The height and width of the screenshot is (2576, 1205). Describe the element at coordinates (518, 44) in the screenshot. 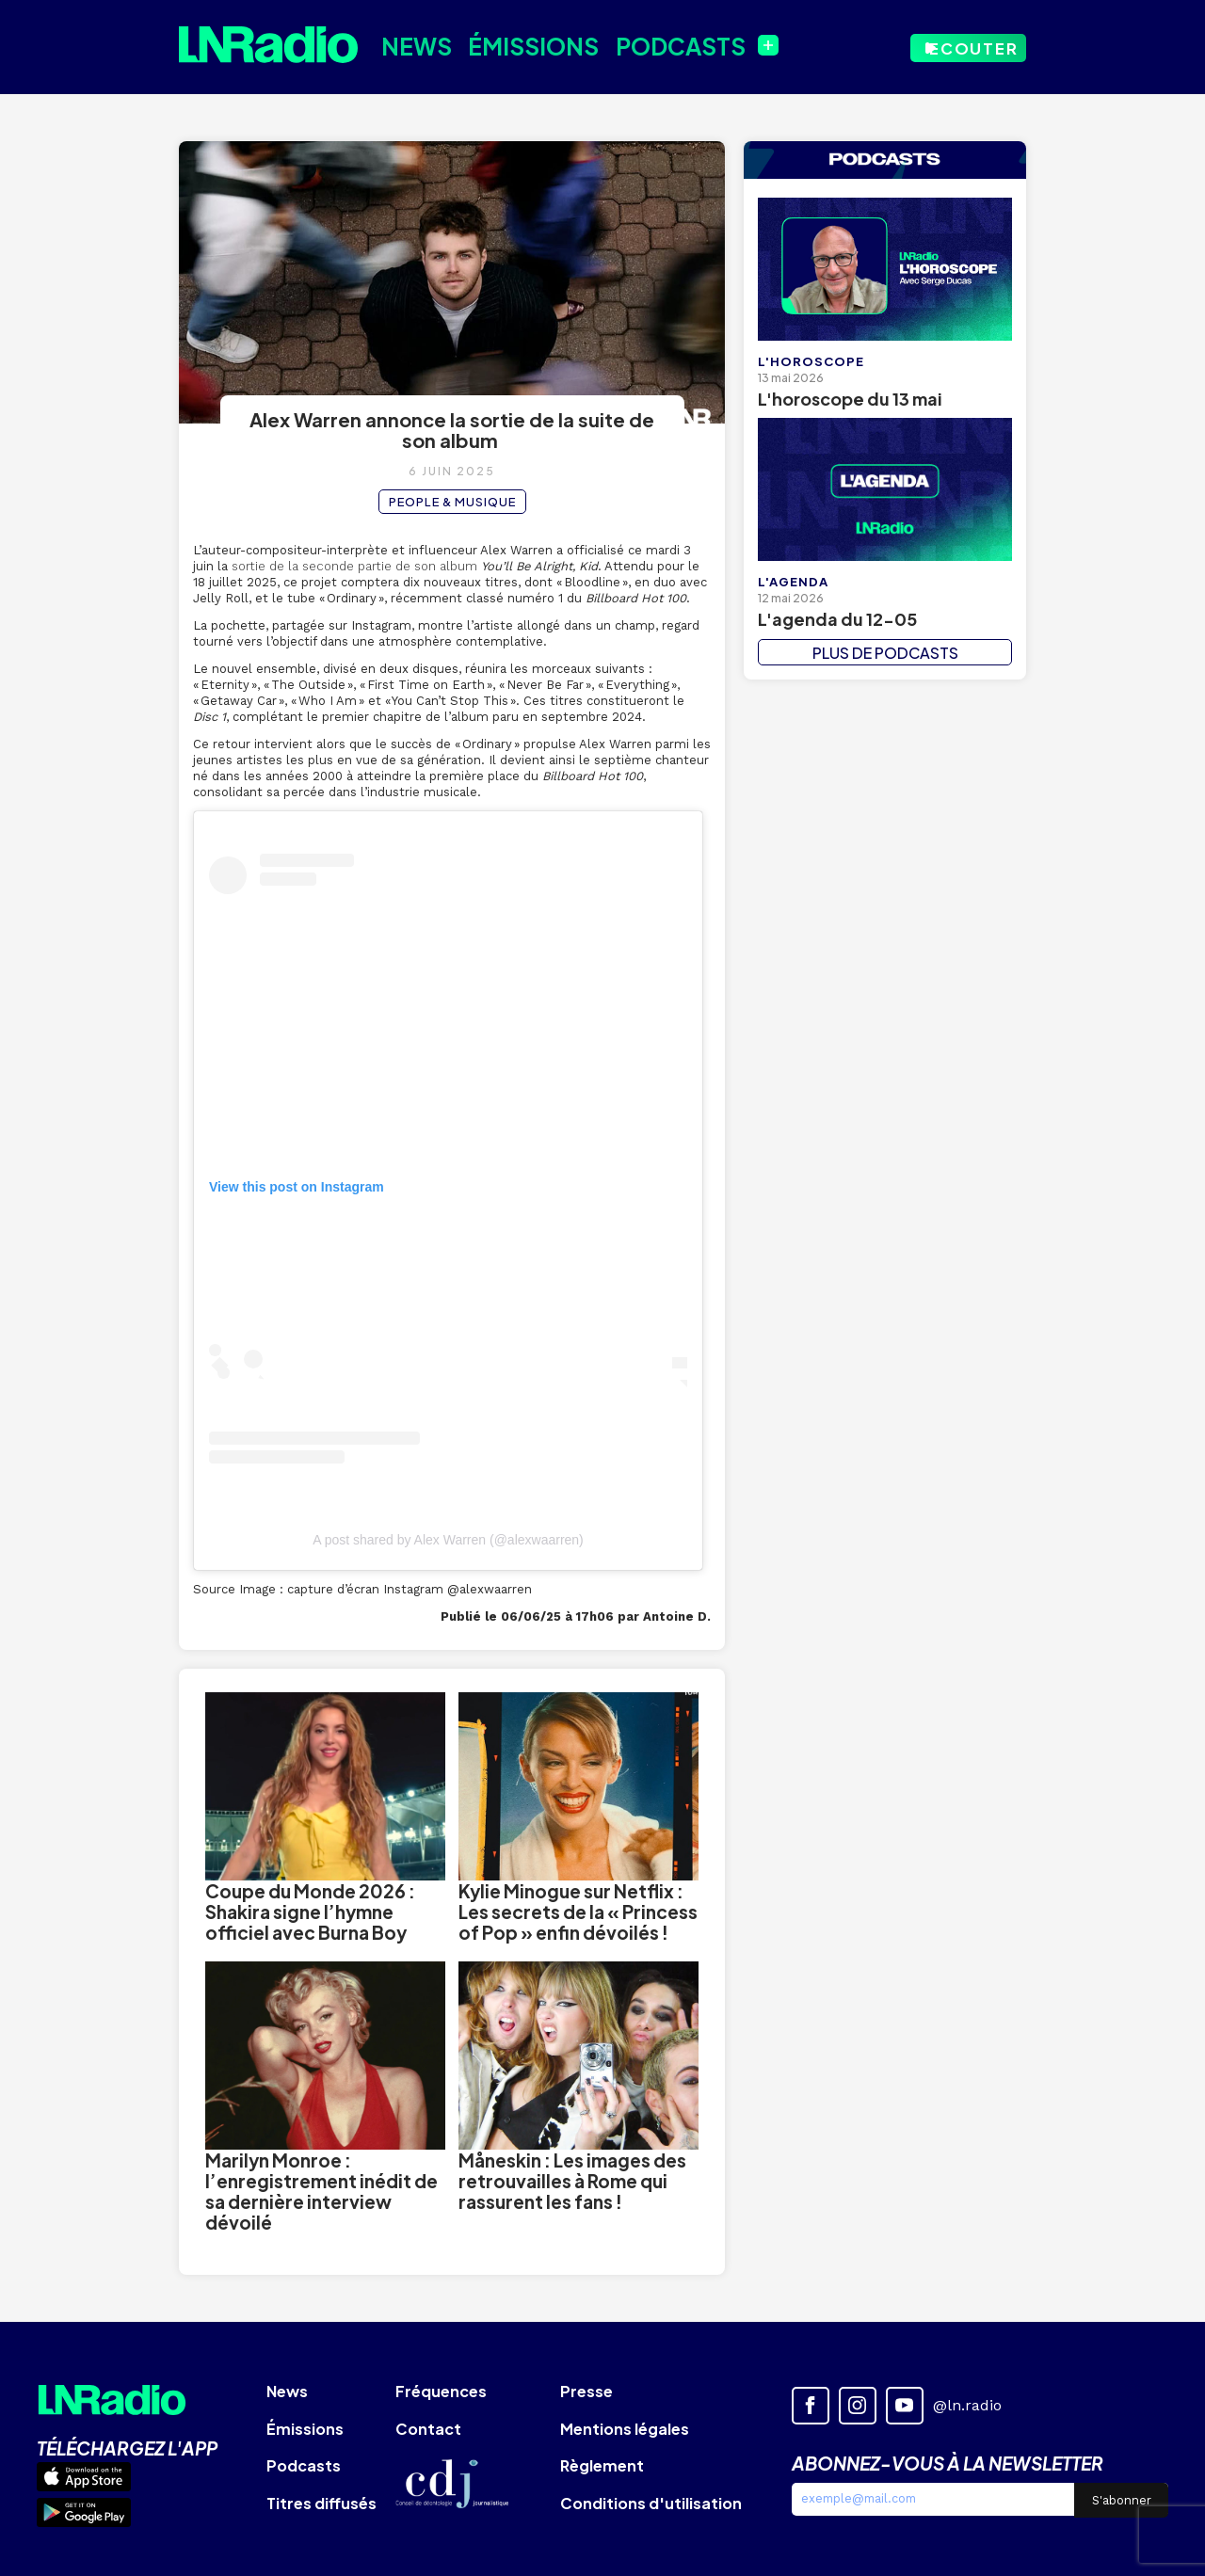

I see `Émissions` at that location.